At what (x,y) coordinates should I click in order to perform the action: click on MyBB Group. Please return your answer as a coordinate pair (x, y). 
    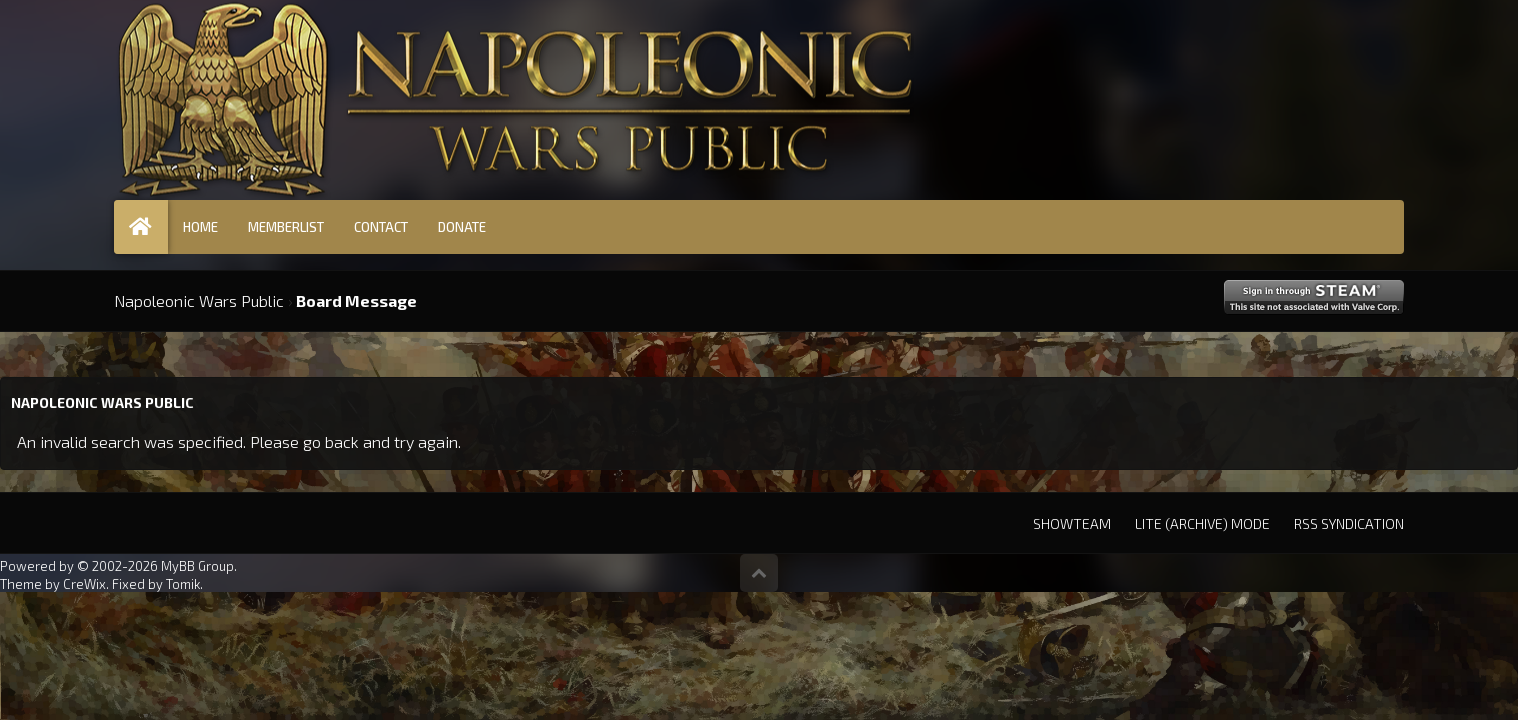
    Looking at the image, I should click on (197, 566).